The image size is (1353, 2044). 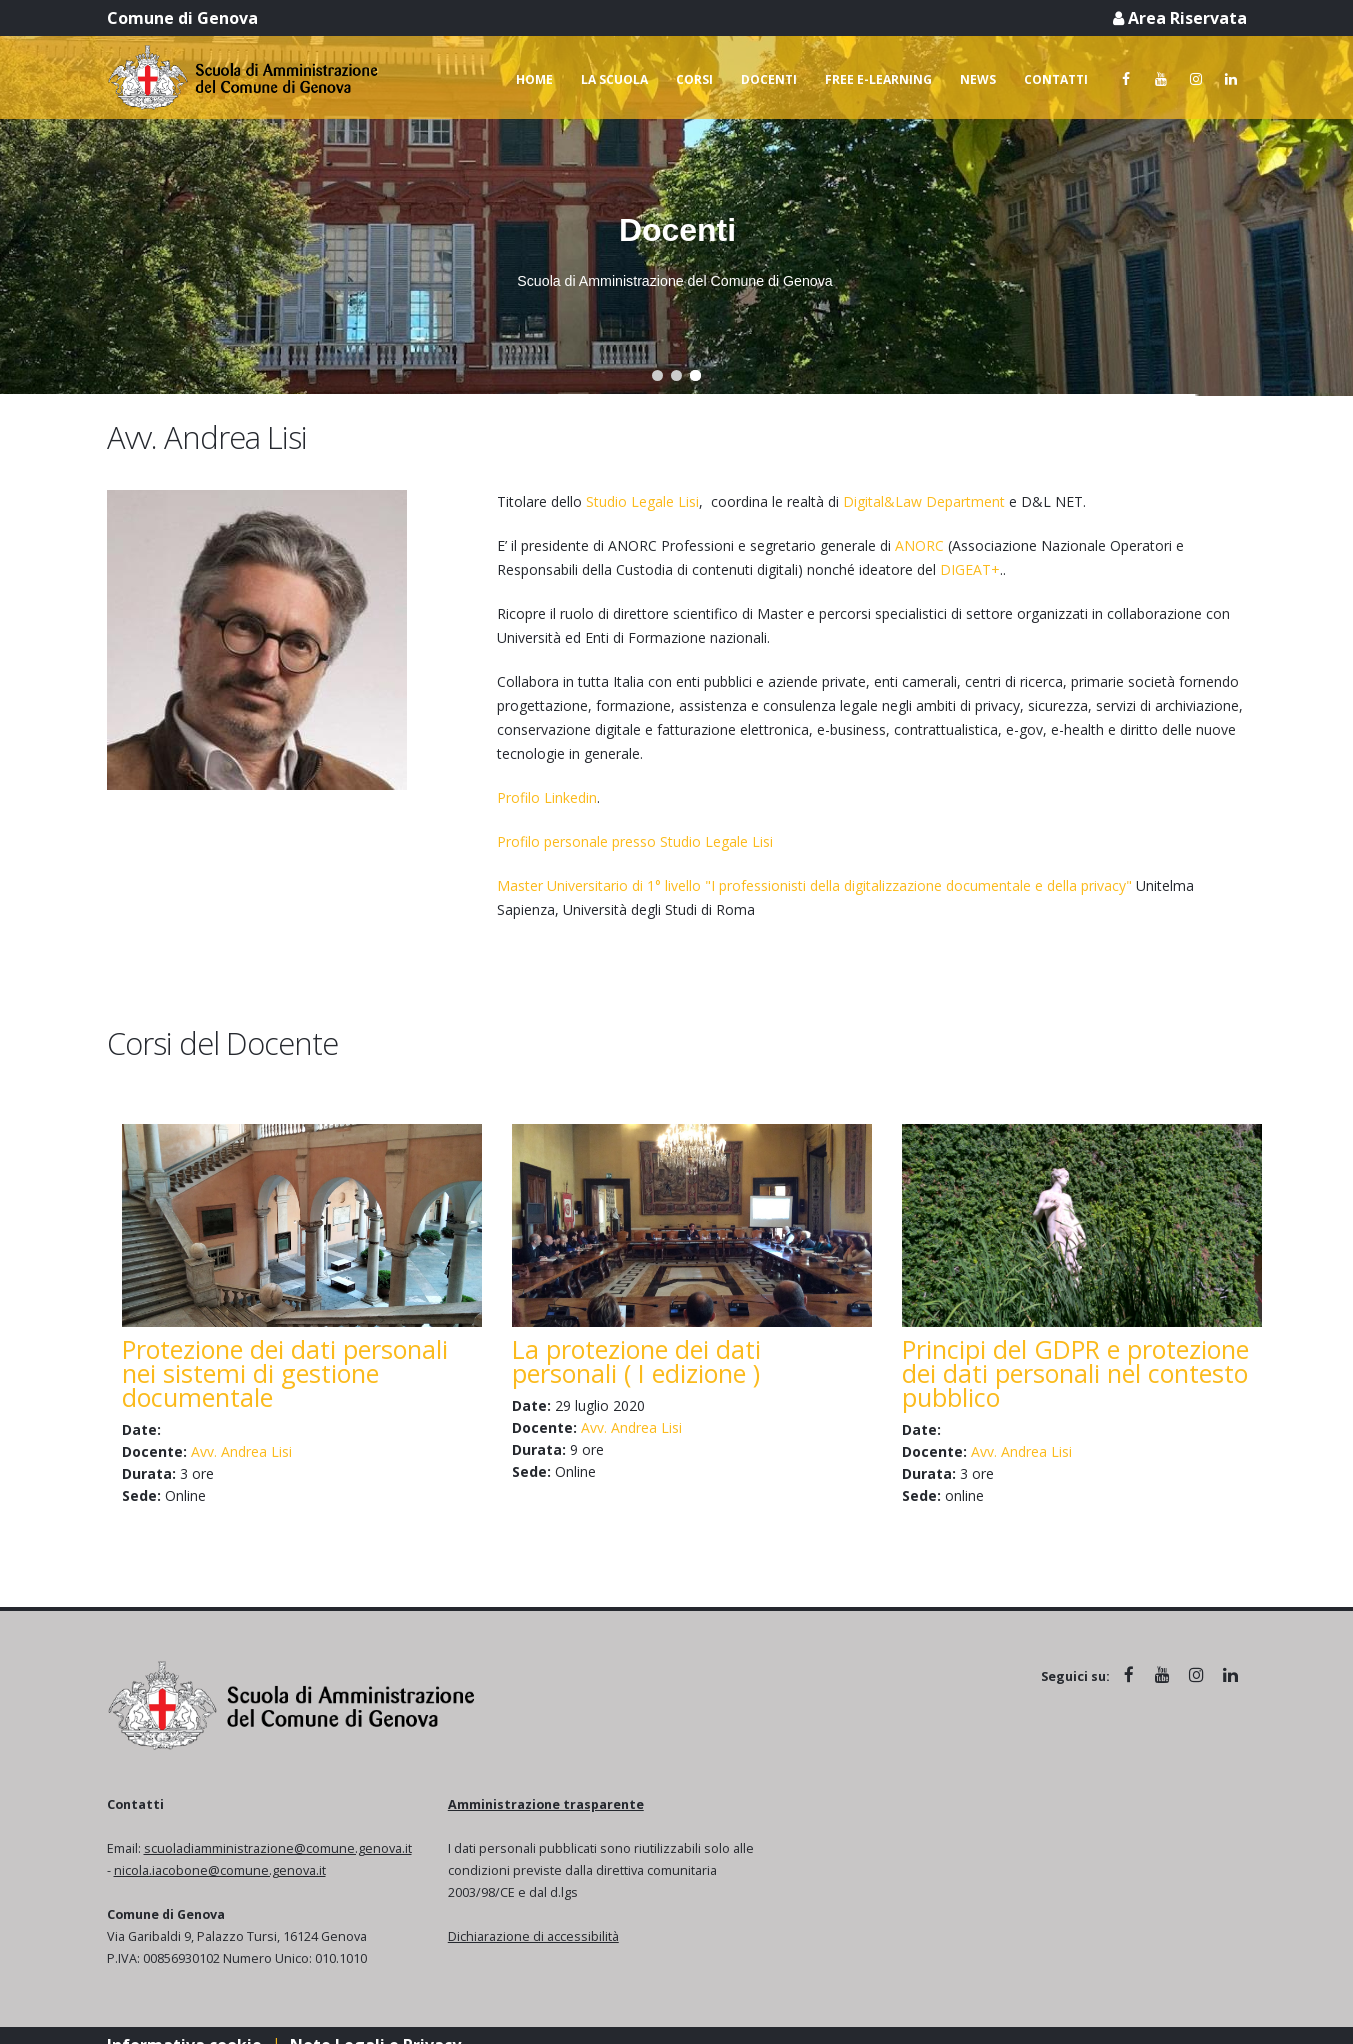 What do you see at coordinates (547, 797) in the screenshot?
I see `Profilo Linkedin` at bounding box center [547, 797].